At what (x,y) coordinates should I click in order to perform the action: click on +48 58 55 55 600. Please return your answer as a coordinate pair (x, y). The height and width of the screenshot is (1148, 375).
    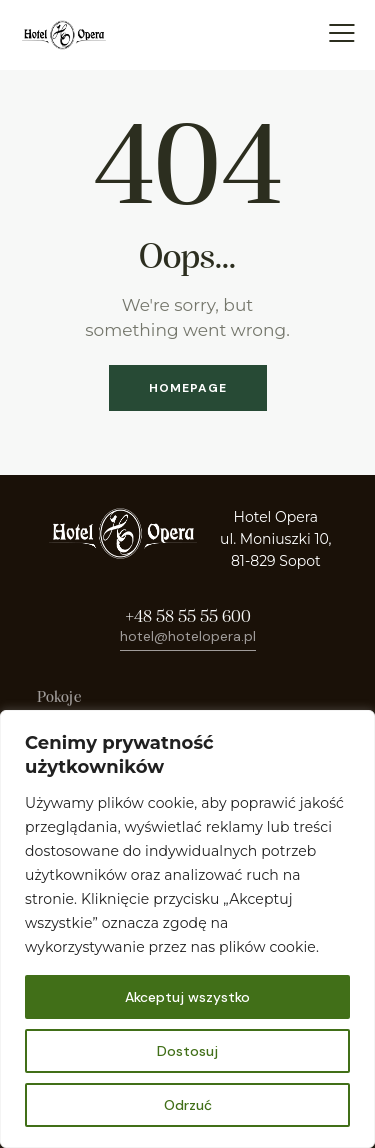
    Looking at the image, I should click on (188, 617).